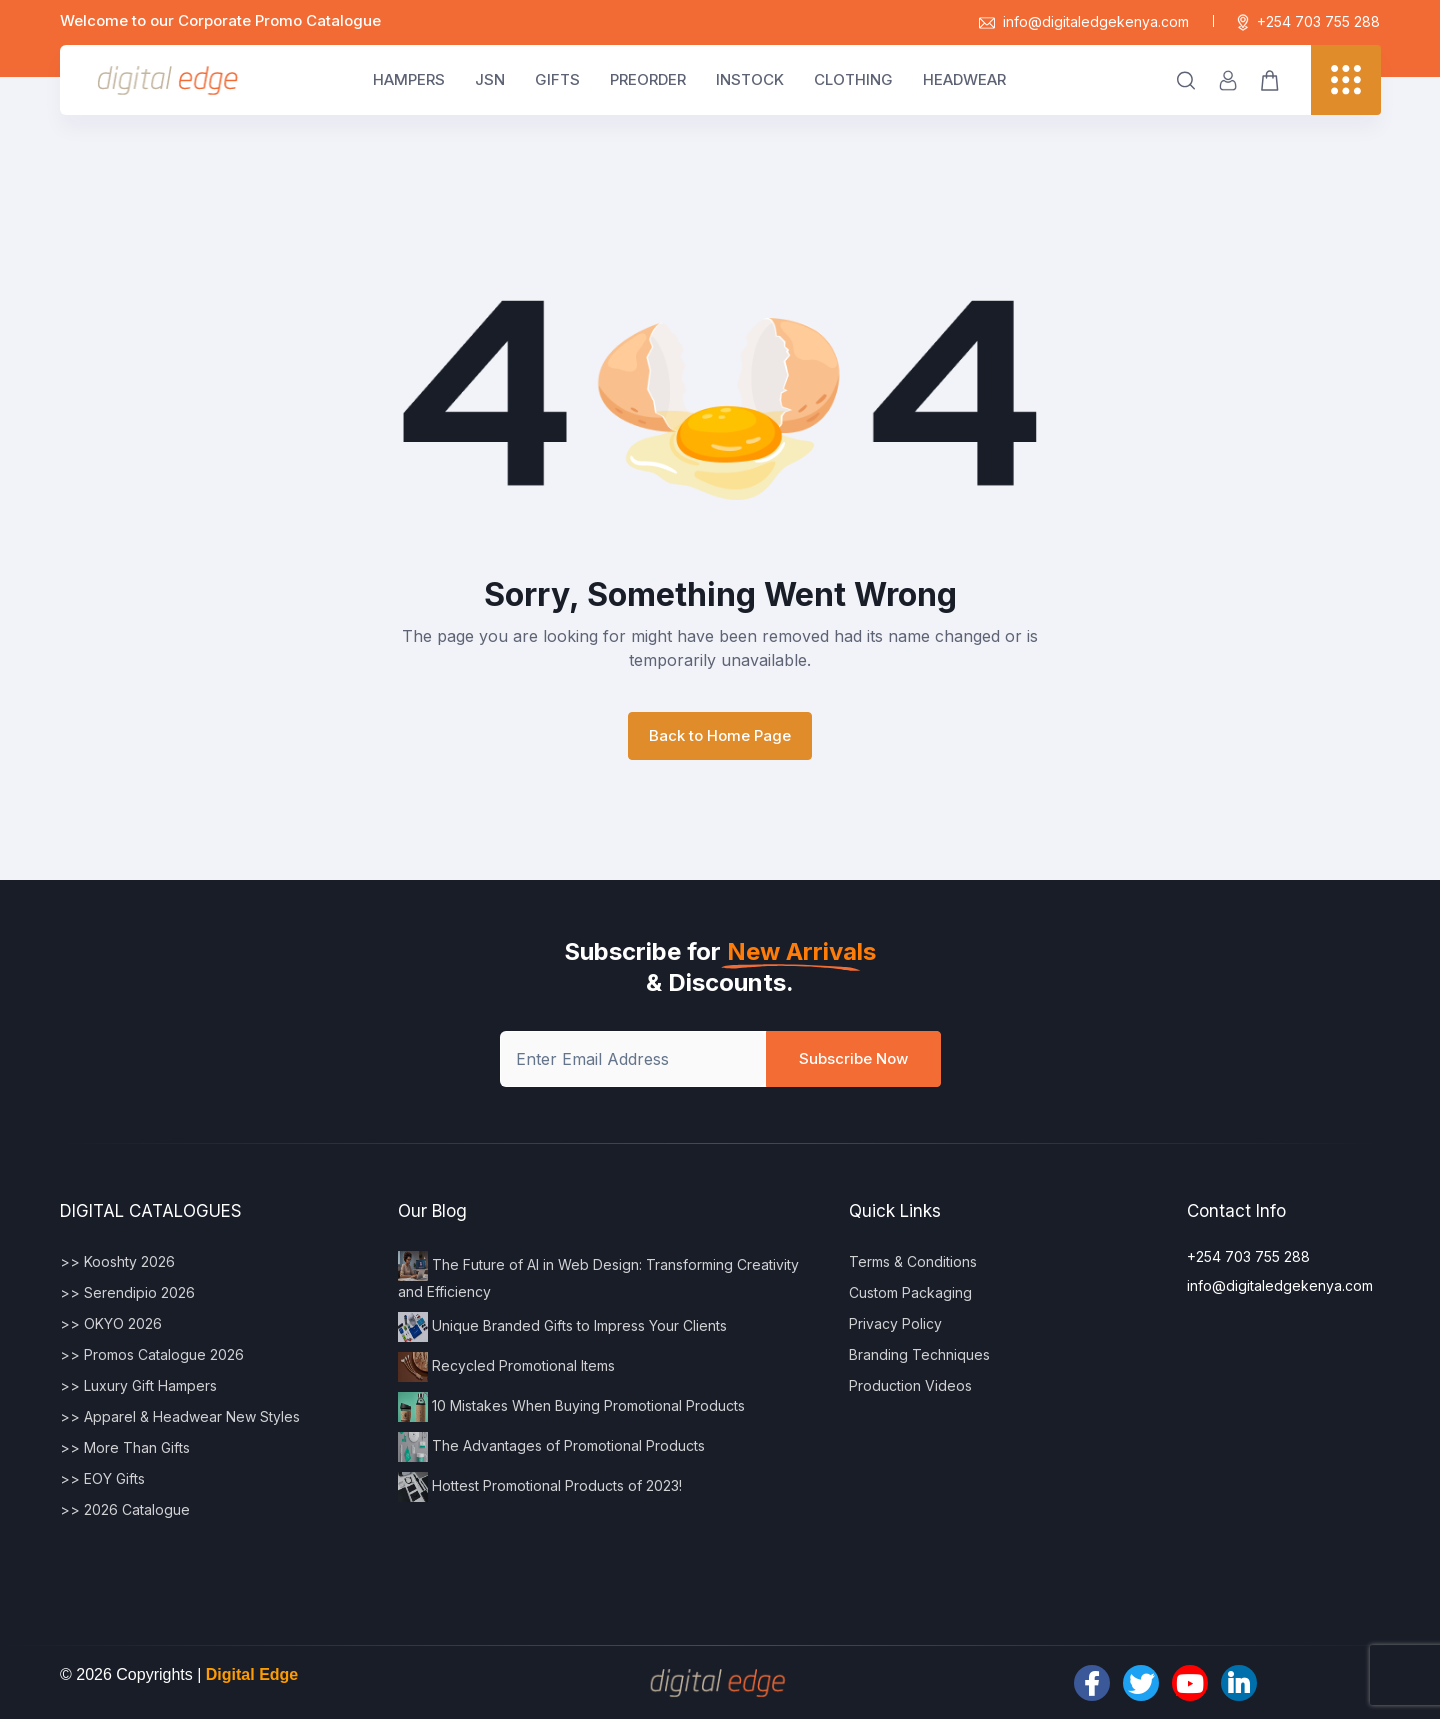  What do you see at coordinates (117, 1261) in the screenshot?
I see `>> Kooshty 2026` at bounding box center [117, 1261].